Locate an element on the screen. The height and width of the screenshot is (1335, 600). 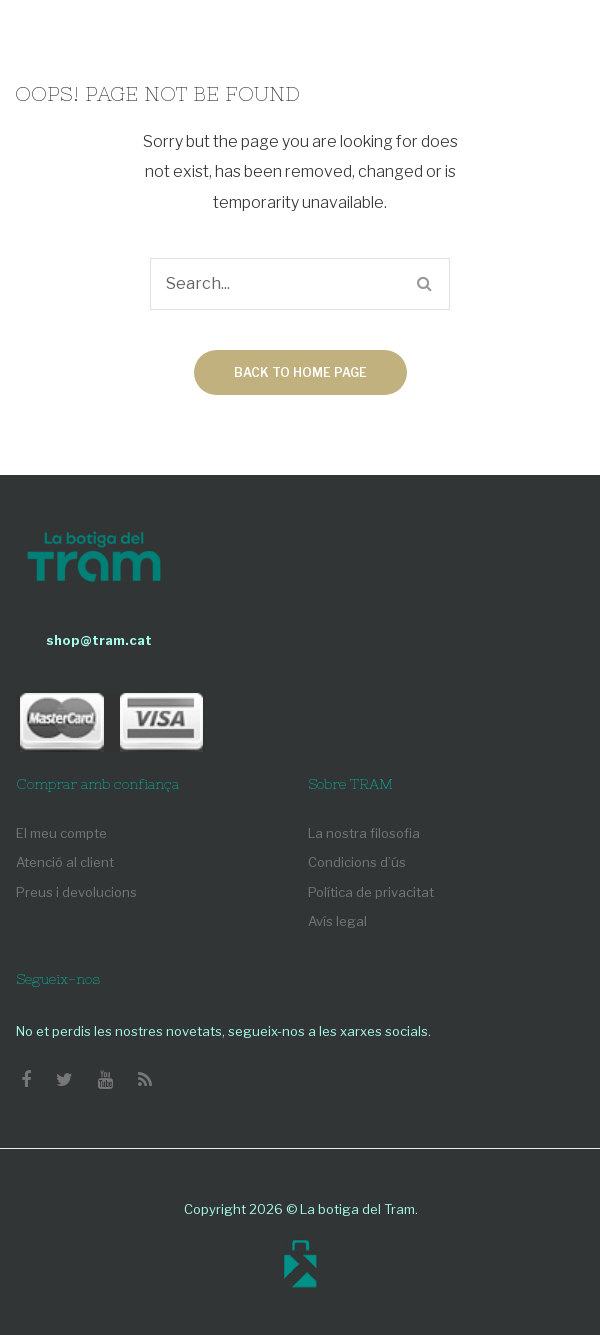
Back to home page is located at coordinates (300, 372).